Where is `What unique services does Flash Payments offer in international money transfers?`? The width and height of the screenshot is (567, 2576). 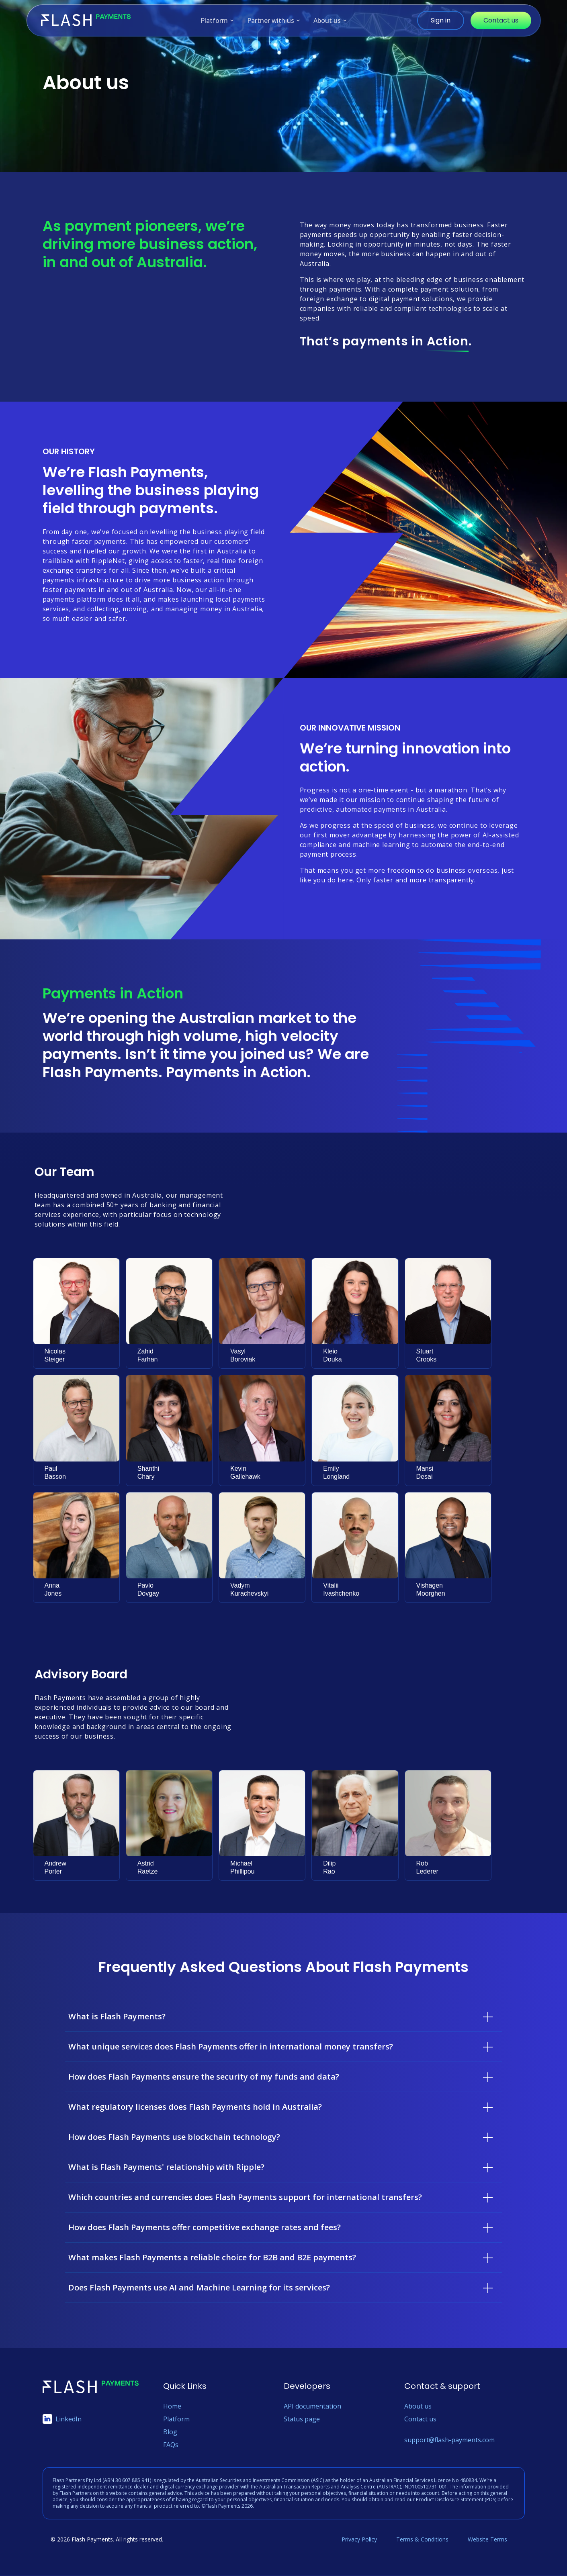
What unique services does Flash Payments offer in international money transfers? is located at coordinates (230, 2046).